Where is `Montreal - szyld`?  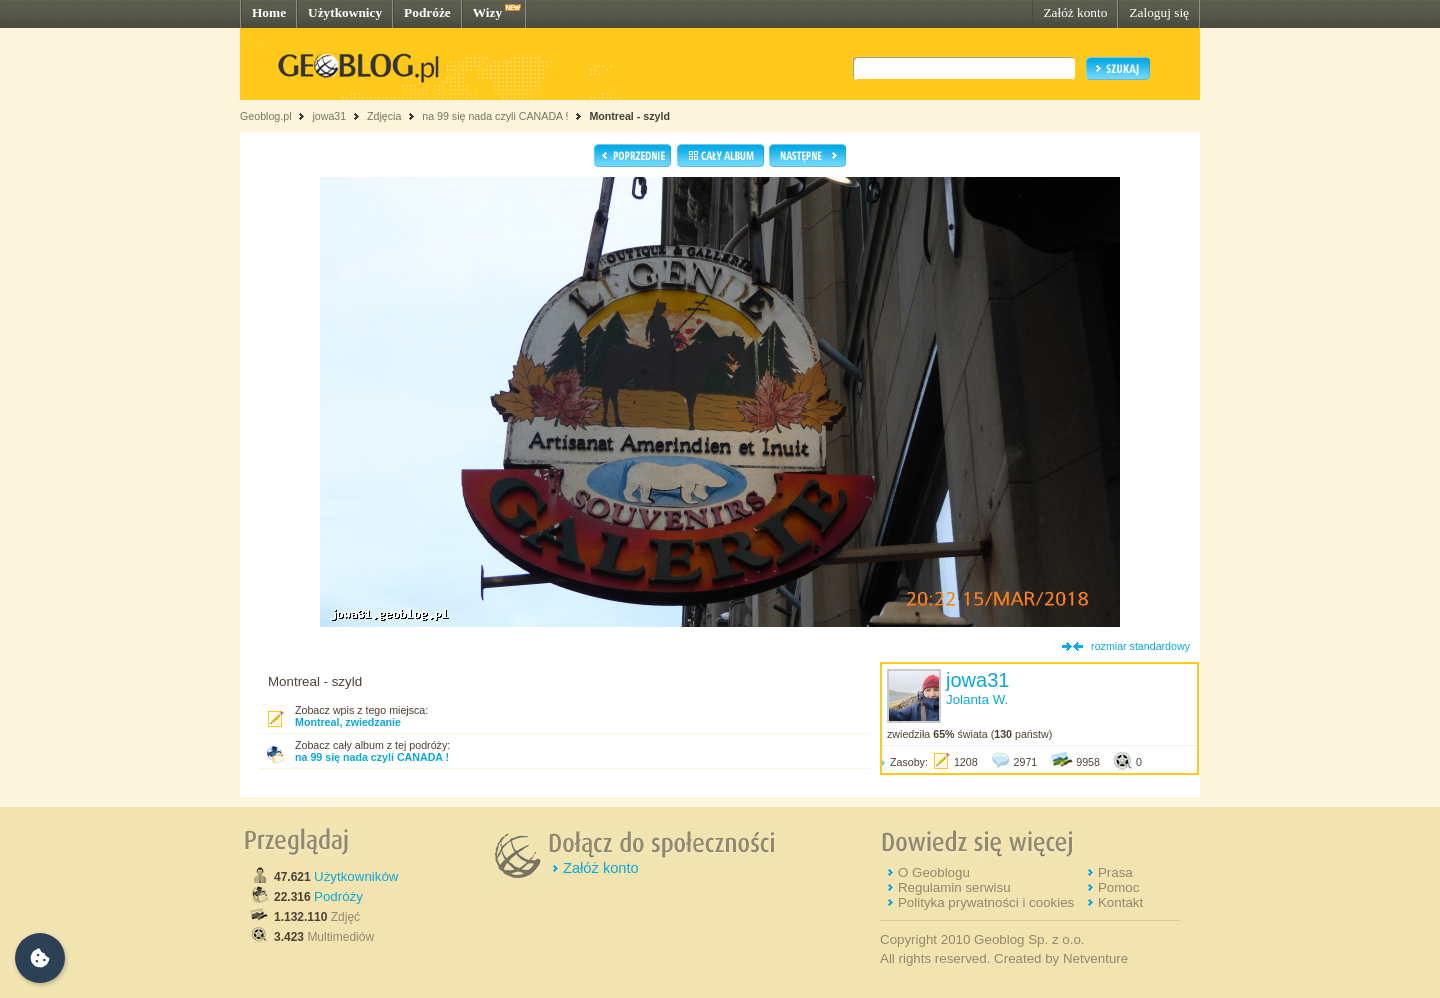 Montreal - szyld is located at coordinates (629, 116).